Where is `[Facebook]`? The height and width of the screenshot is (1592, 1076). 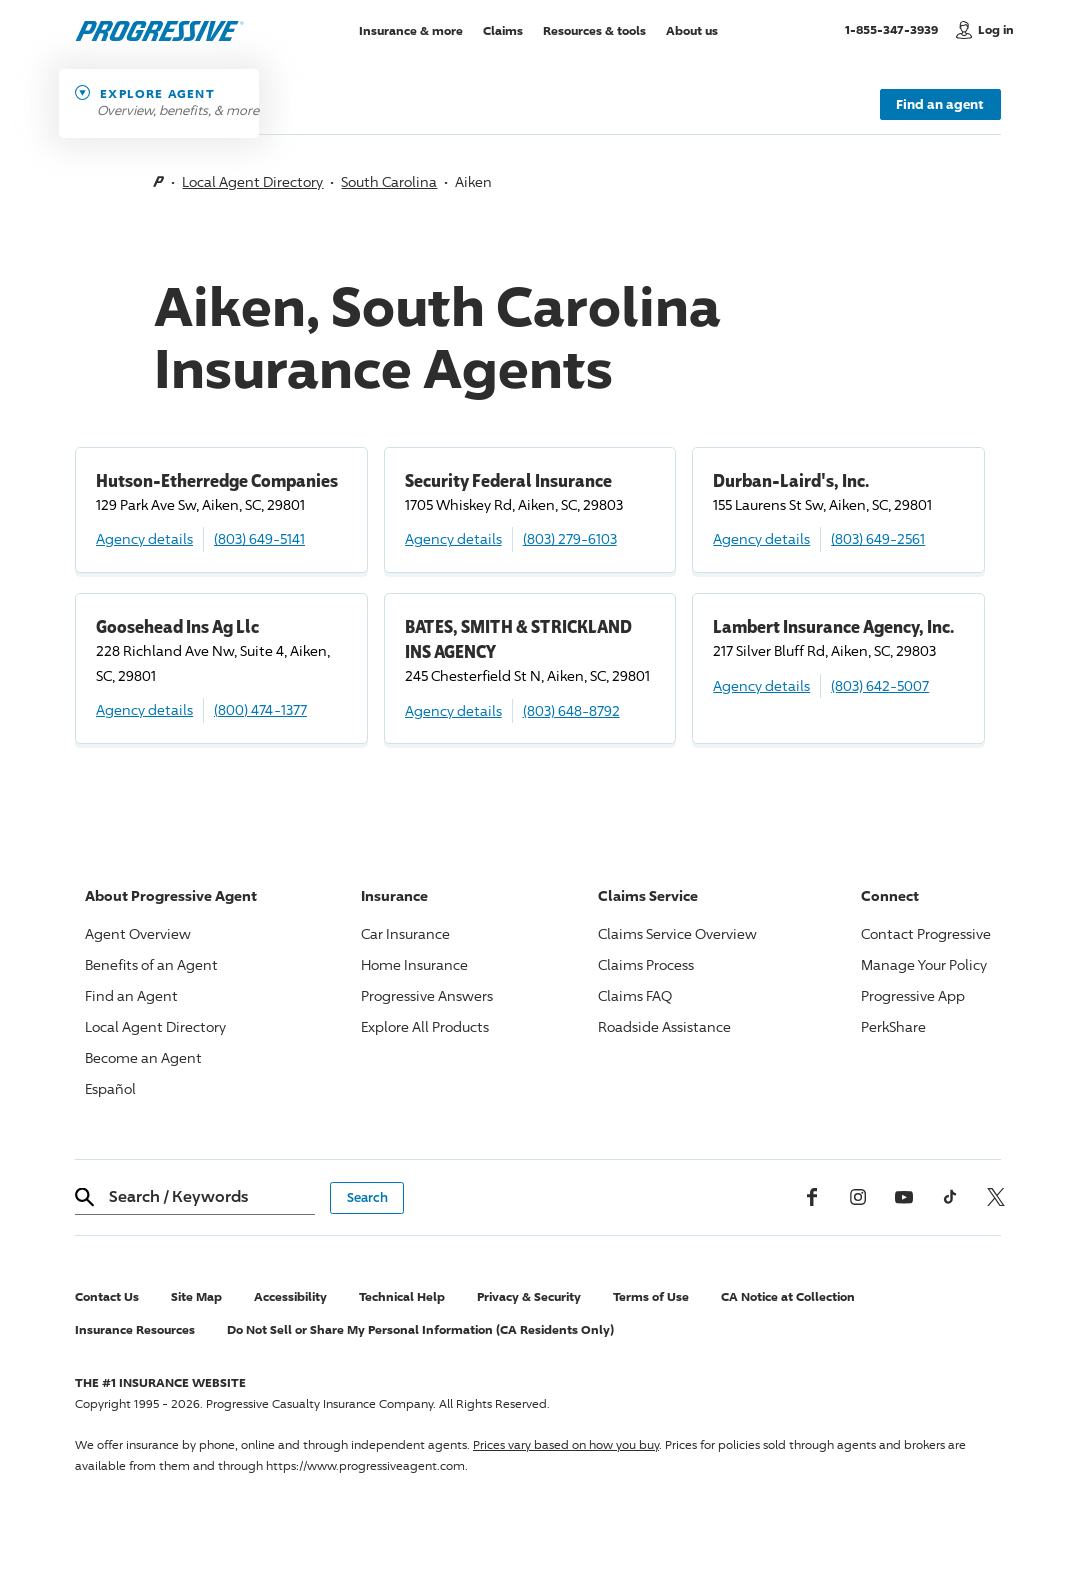 [Facebook] is located at coordinates (812, 1197).